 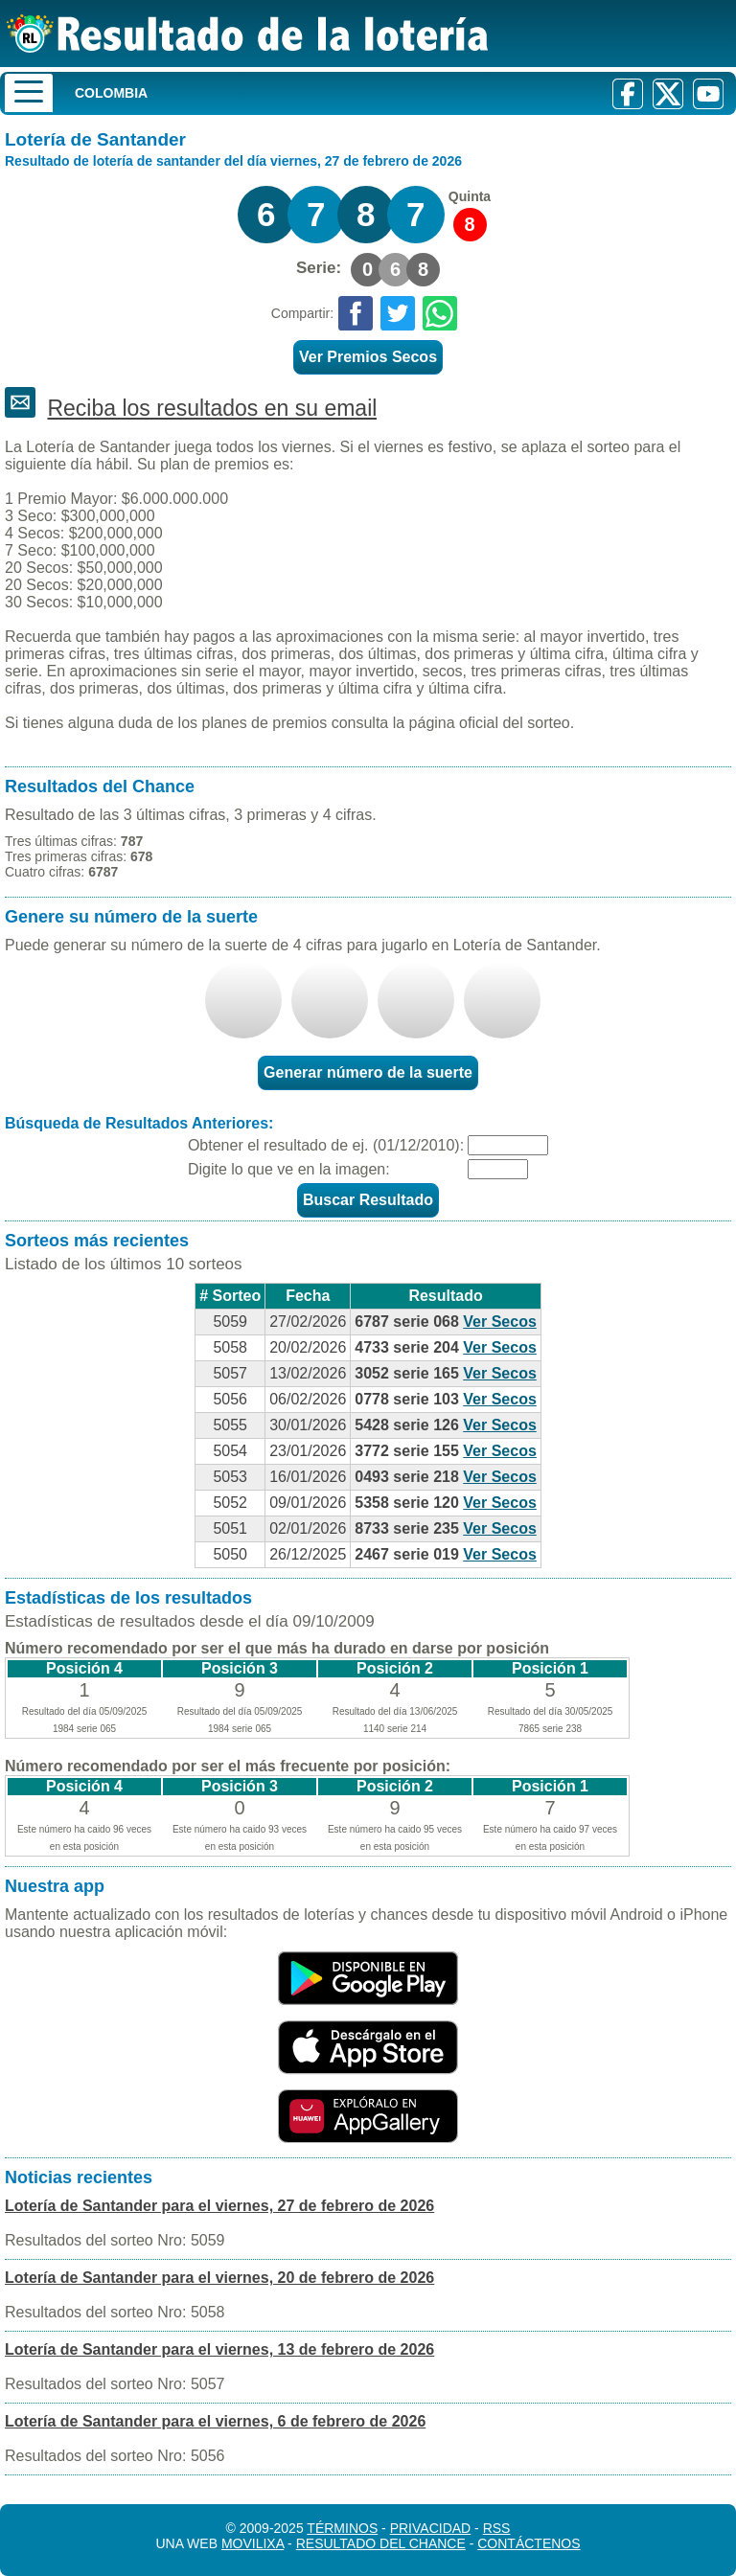 What do you see at coordinates (368, 1072) in the screenshot?
I see `Generar número de la suerte` at bounding box center [368, 1072].